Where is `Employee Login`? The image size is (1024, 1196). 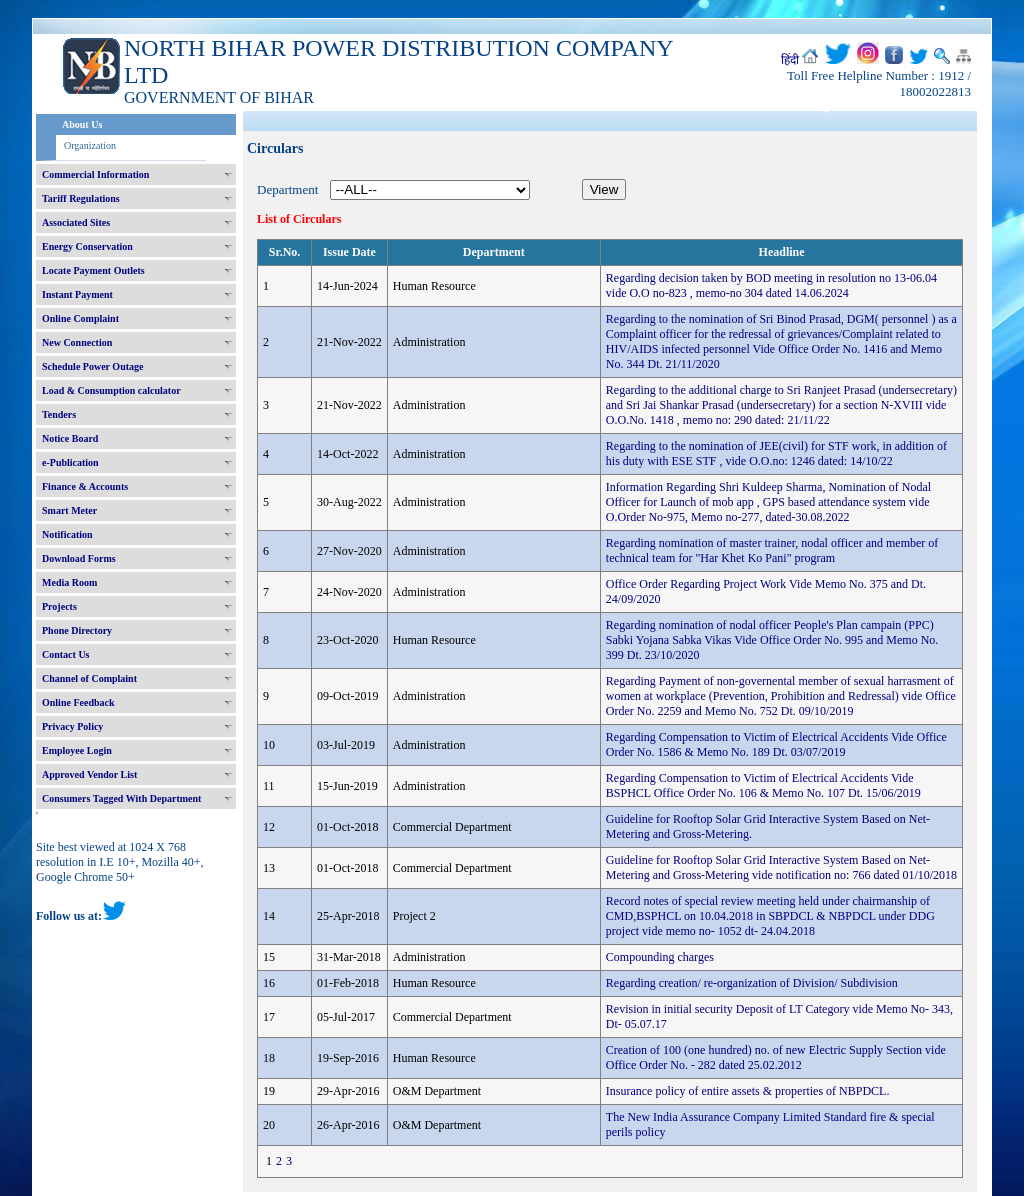 Employee Login is located at coordinates (77, 750).